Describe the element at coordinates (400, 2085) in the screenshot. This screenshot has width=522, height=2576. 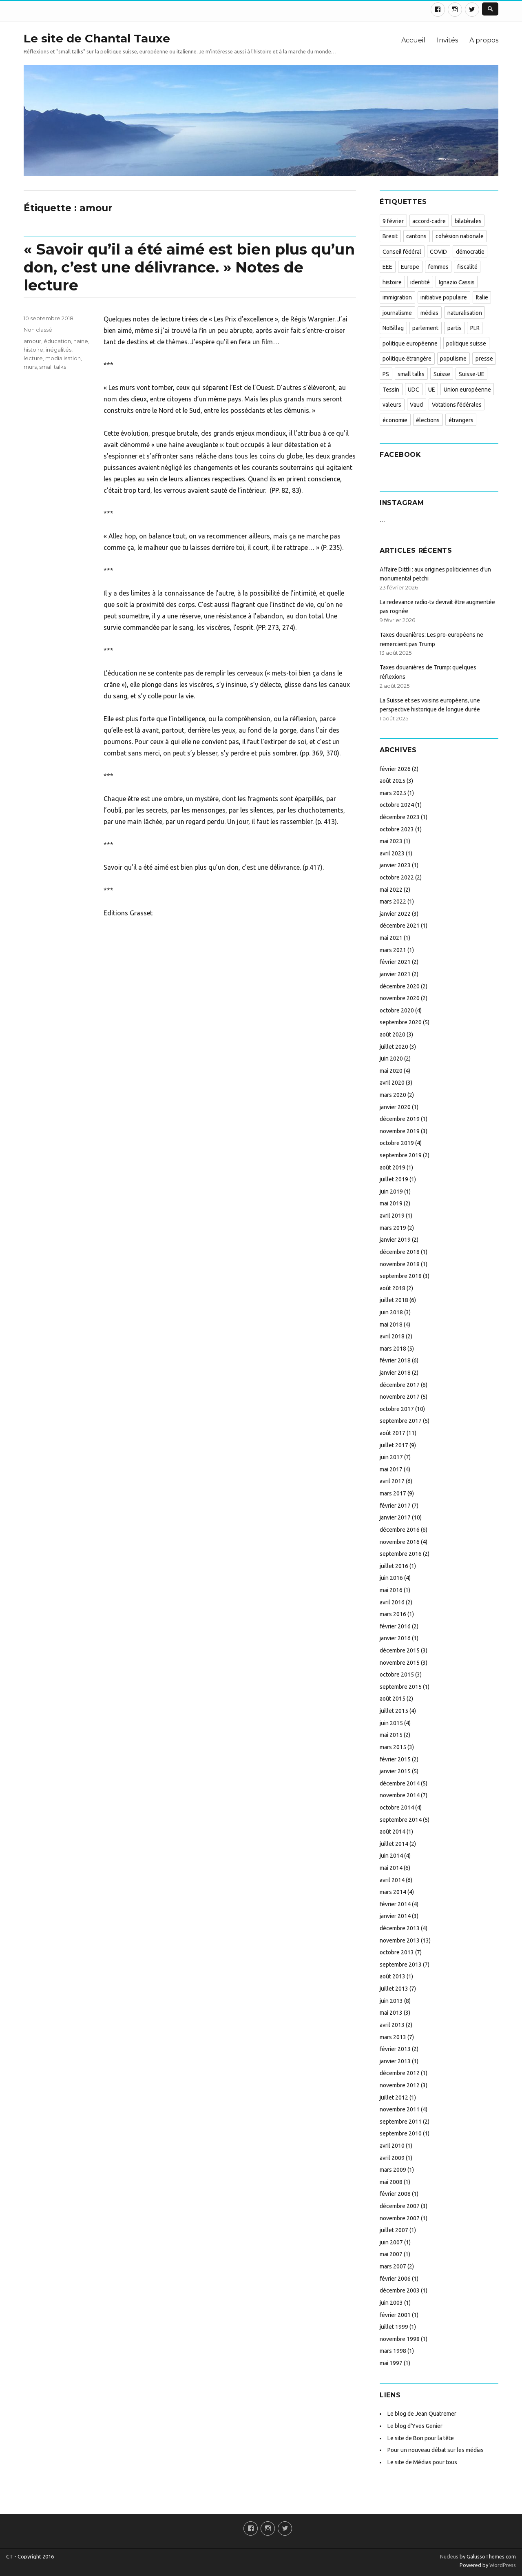
I see `novembre 2012` at that location.